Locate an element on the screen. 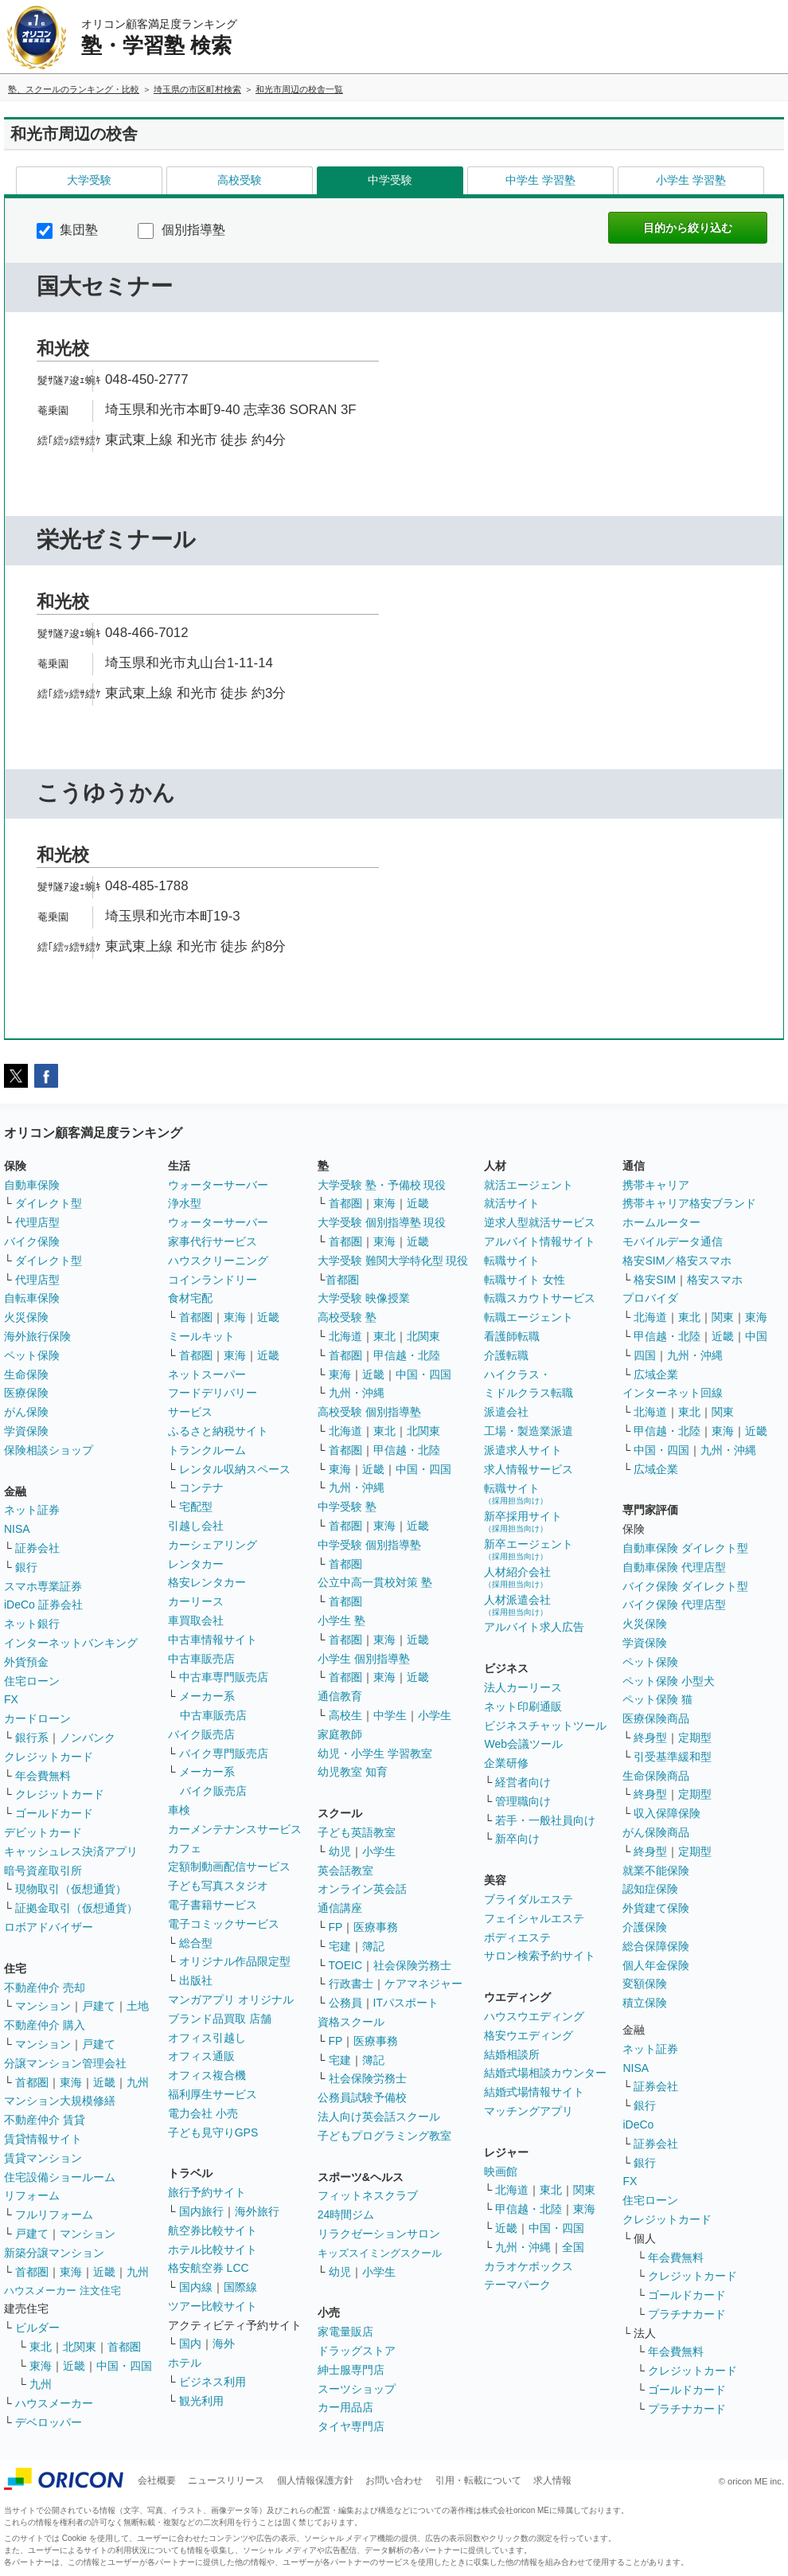  紳士服専門店 is located at coordinates (351, 2369).